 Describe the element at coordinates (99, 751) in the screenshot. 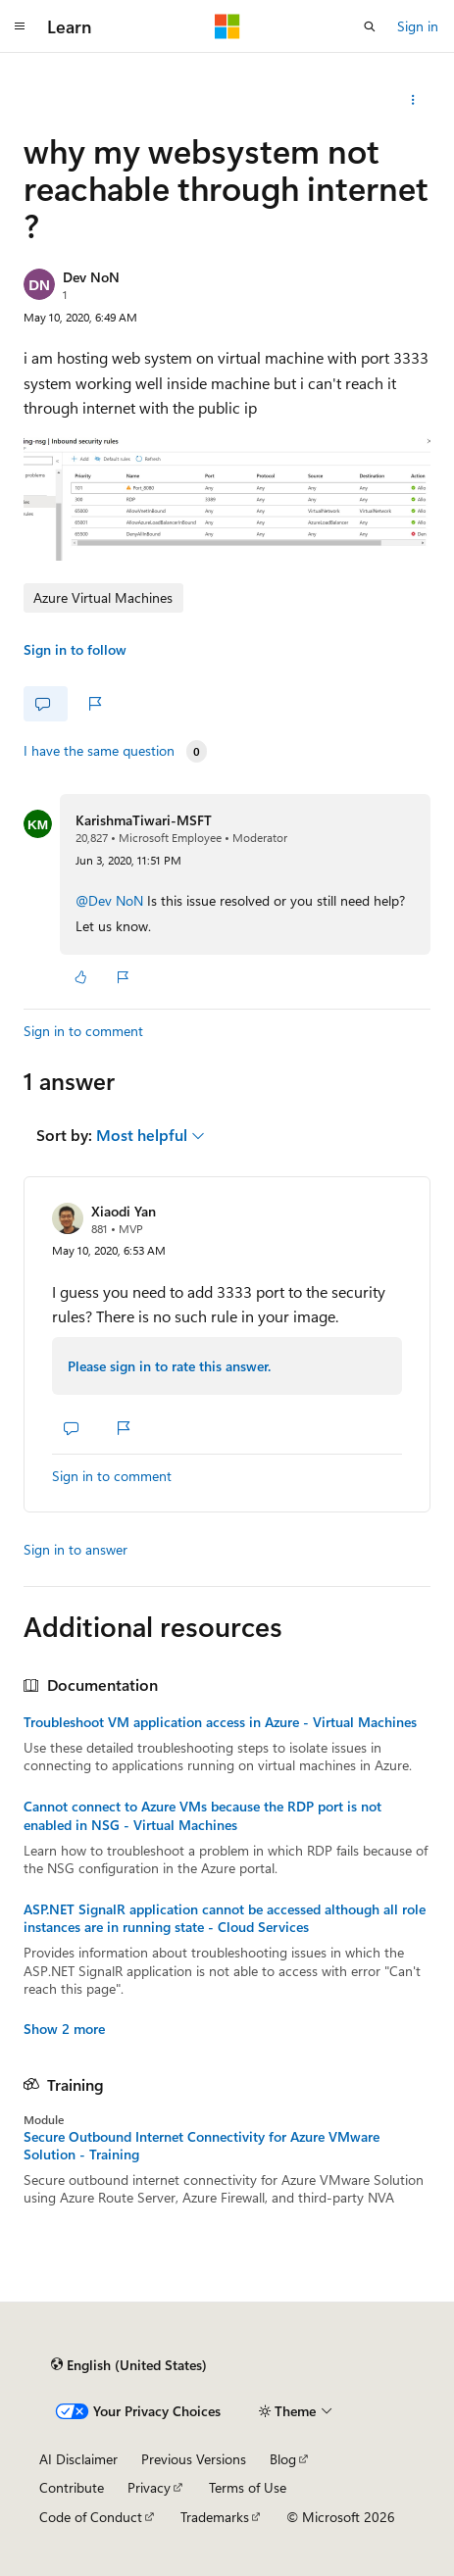

I see `I have the same question` at that location.